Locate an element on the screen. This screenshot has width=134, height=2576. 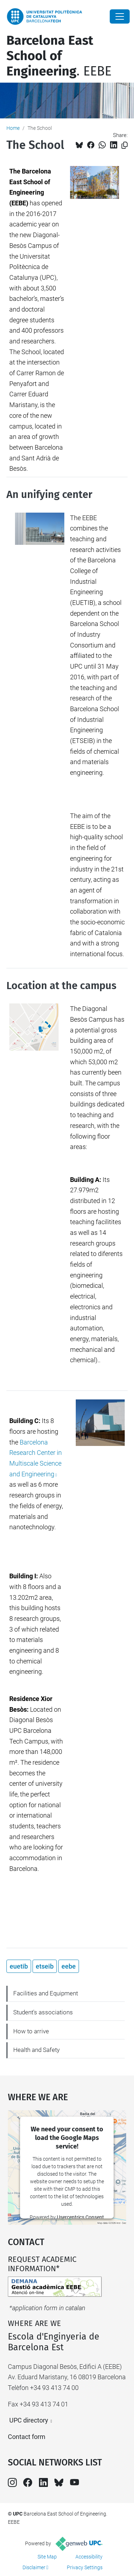
Facilities and Equipment is located at coordinates (45, 1993).